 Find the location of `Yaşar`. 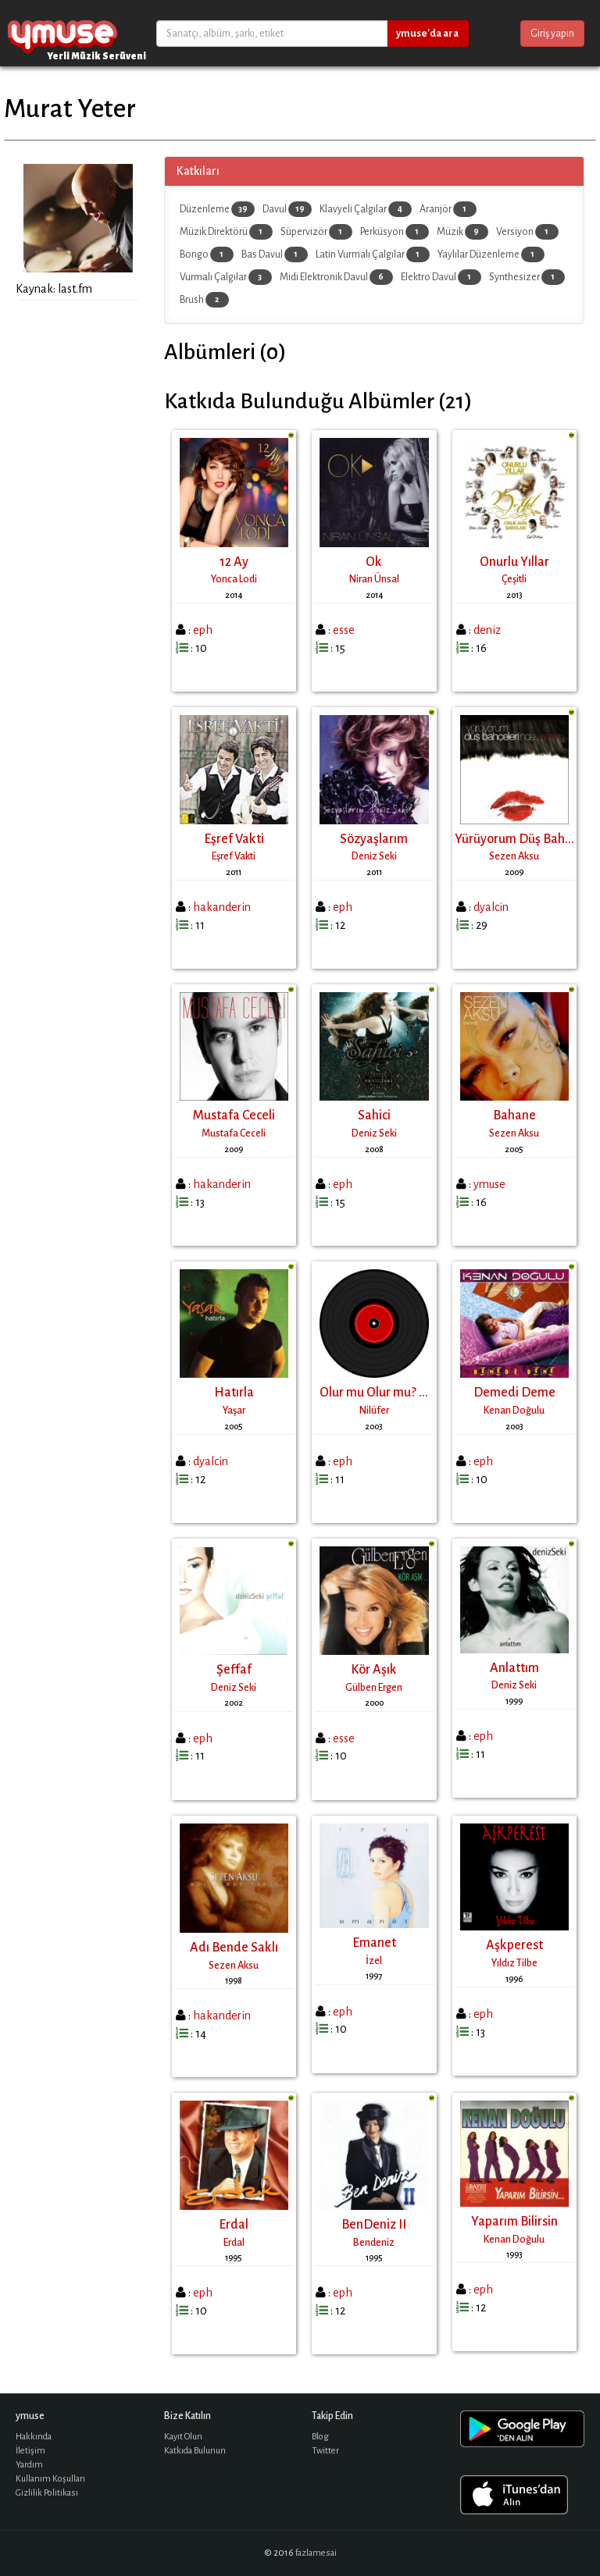

Yaşar is located at coordinates (234, 1410).